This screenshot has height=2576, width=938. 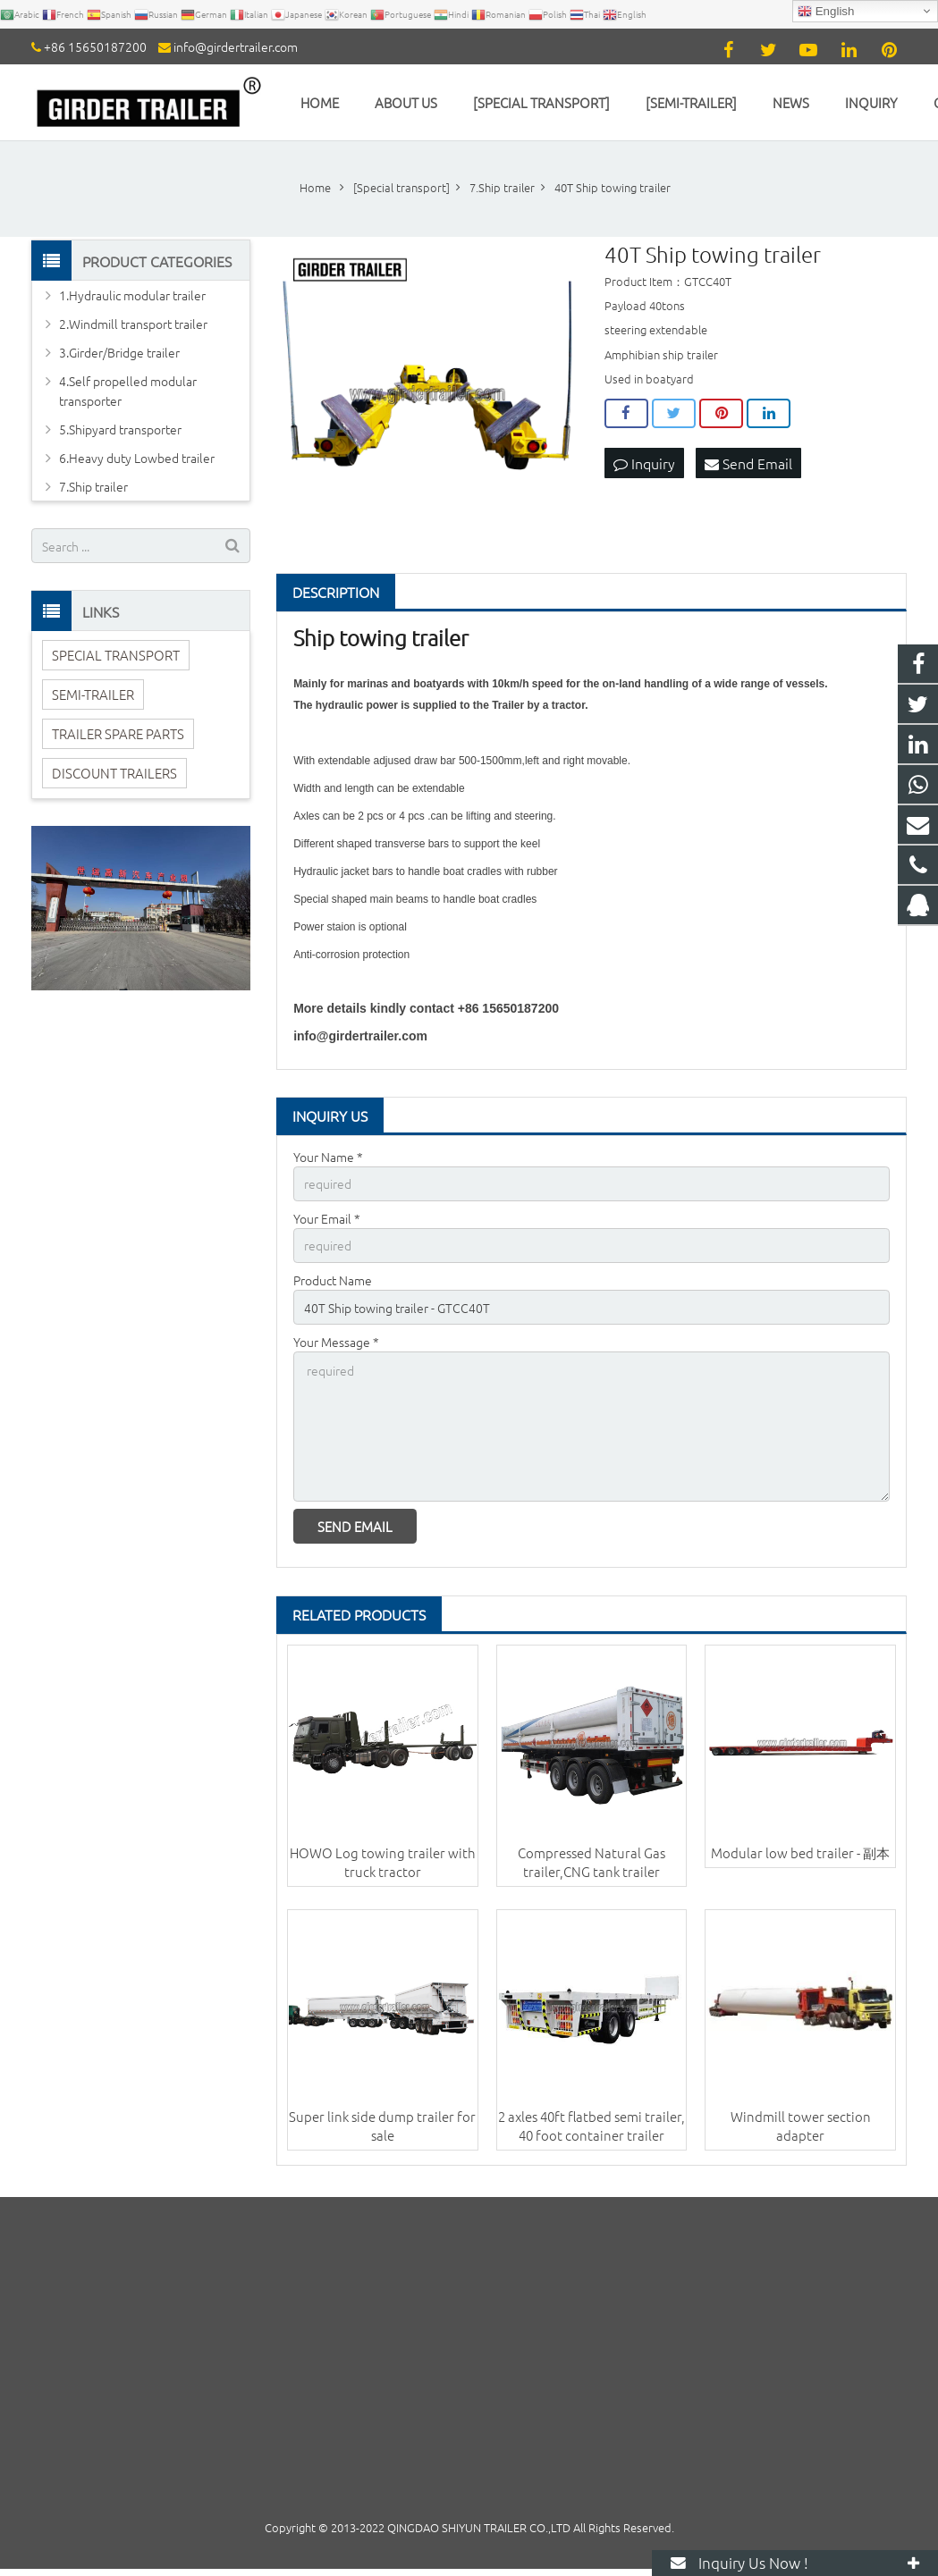 I want to click on +86 15650187200, so click(x=95, y=46).